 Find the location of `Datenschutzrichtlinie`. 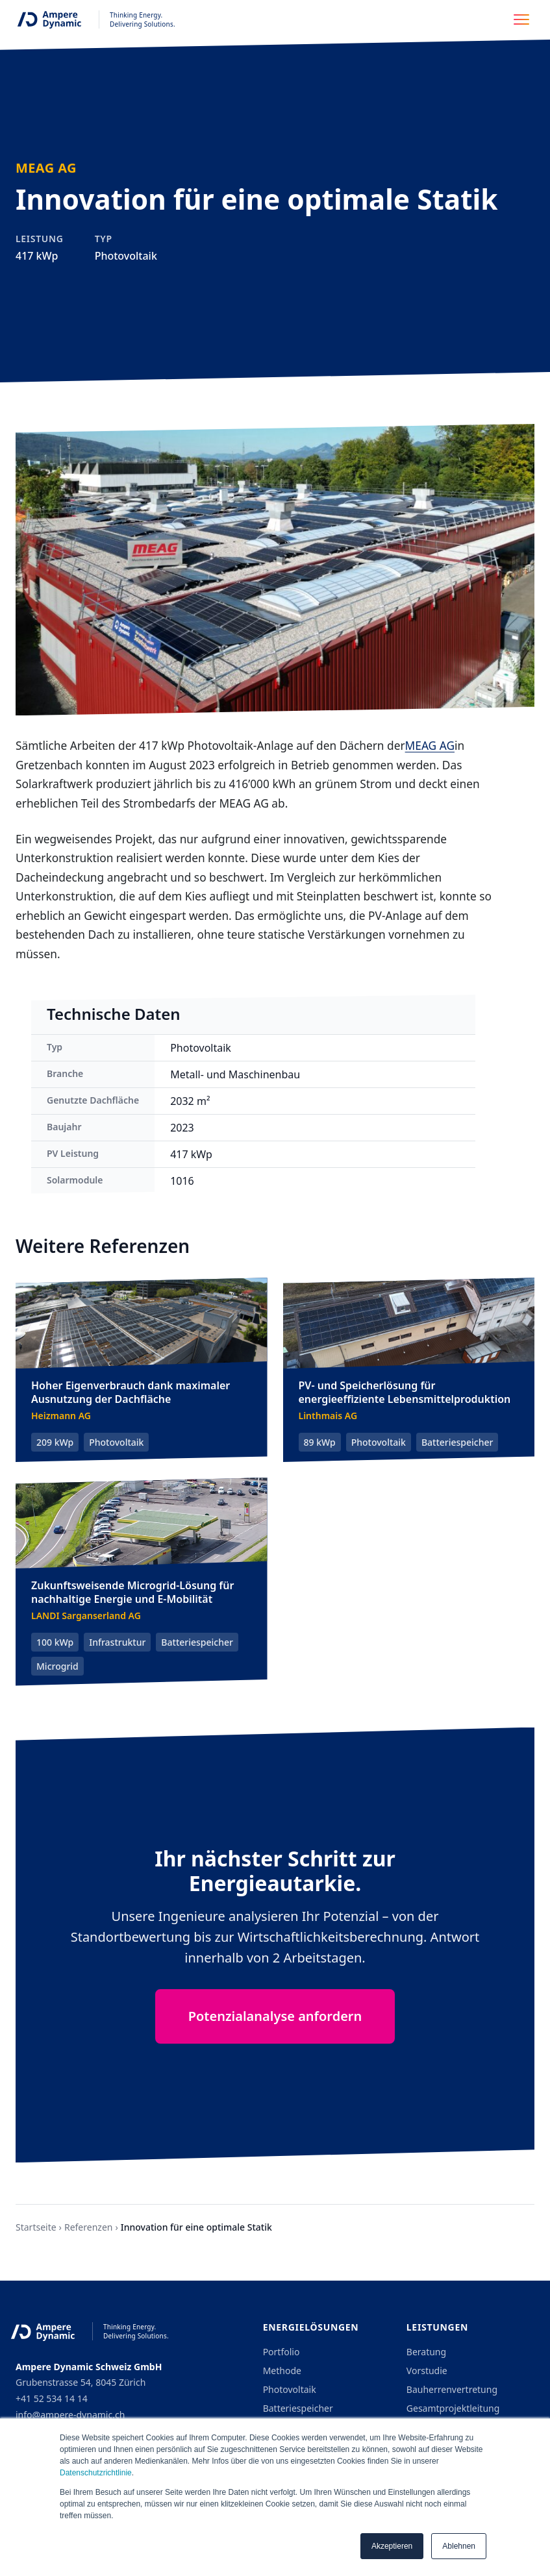

Datenschutzrichtlinie is located at coordinates (96, 2472).